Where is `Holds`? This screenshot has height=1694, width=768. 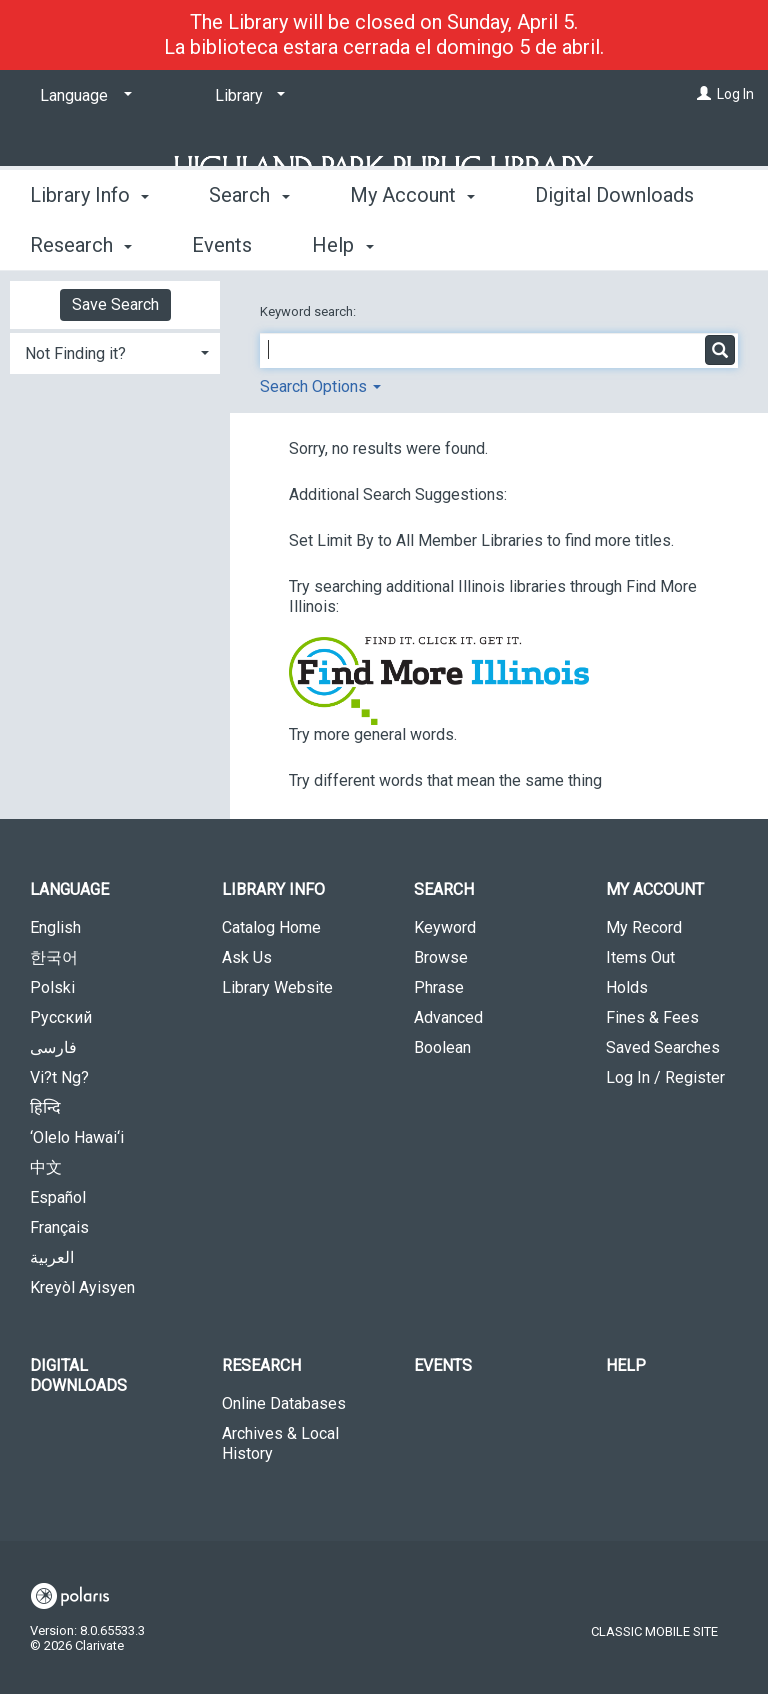
Holds is located at coordinates (627, 987).